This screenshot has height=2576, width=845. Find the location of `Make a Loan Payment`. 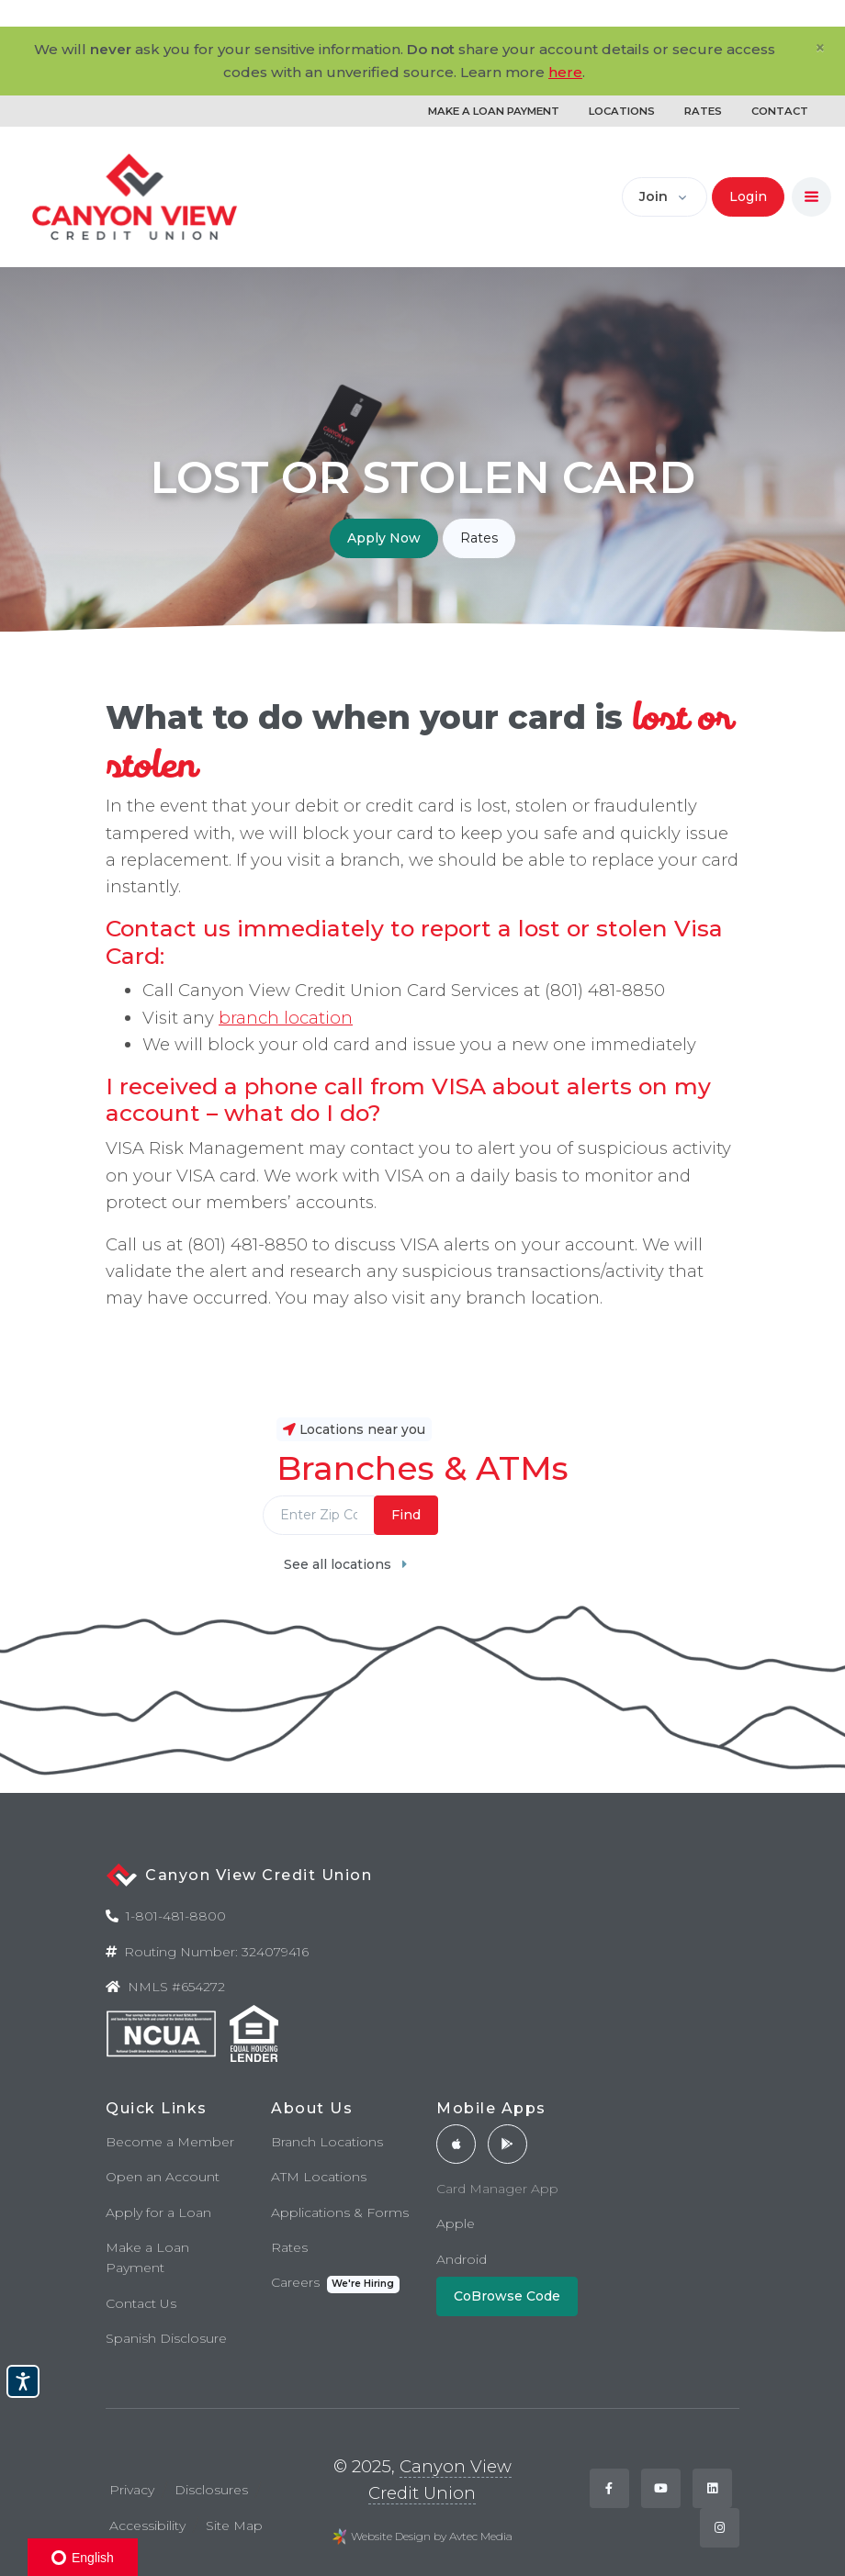

Make a Loan Payment is located at coordinates (147, 2257).